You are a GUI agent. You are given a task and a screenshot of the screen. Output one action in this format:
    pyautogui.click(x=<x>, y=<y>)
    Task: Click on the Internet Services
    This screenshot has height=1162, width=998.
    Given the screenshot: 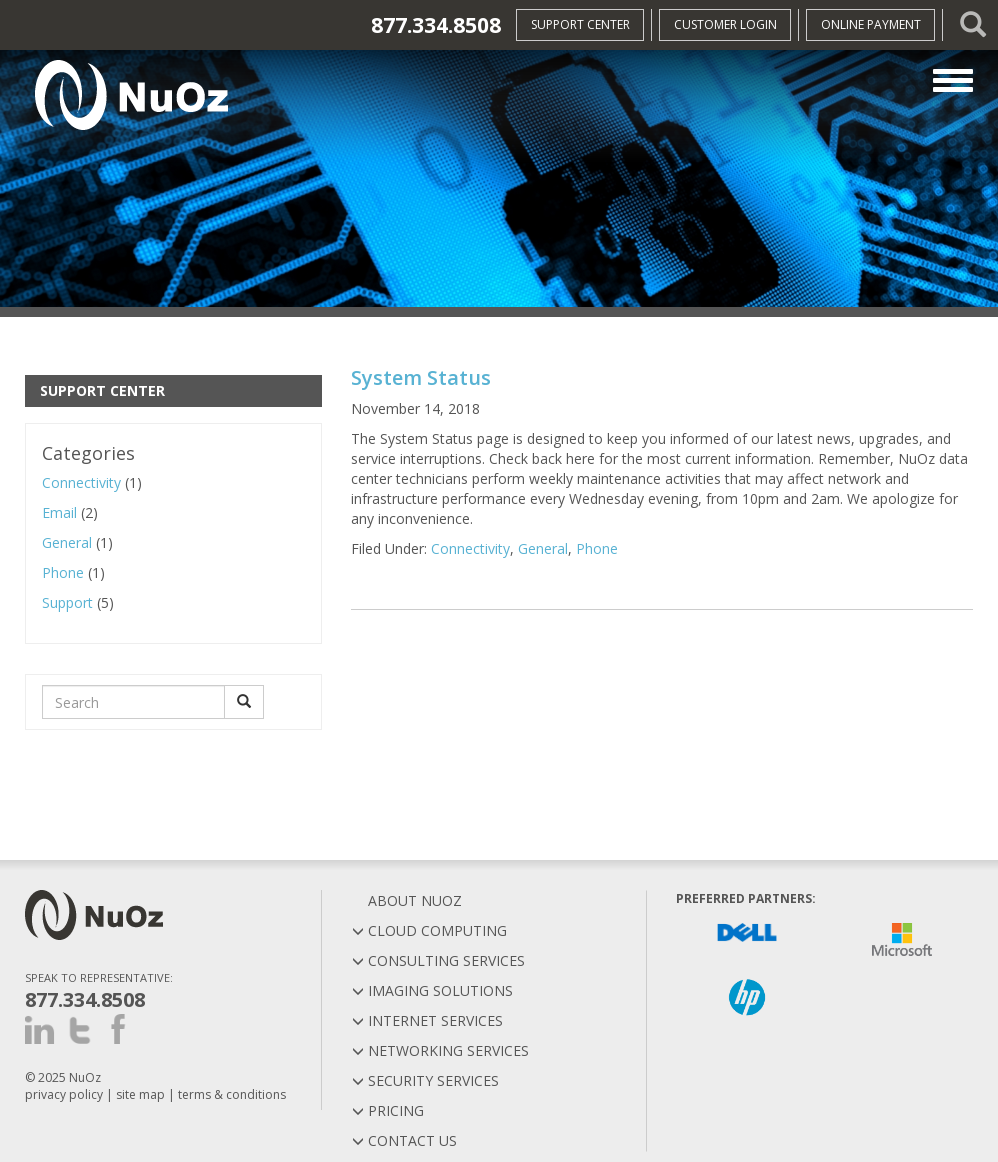 What is the action you would take?
    pyautogui.click(x=427, y=1020)
    